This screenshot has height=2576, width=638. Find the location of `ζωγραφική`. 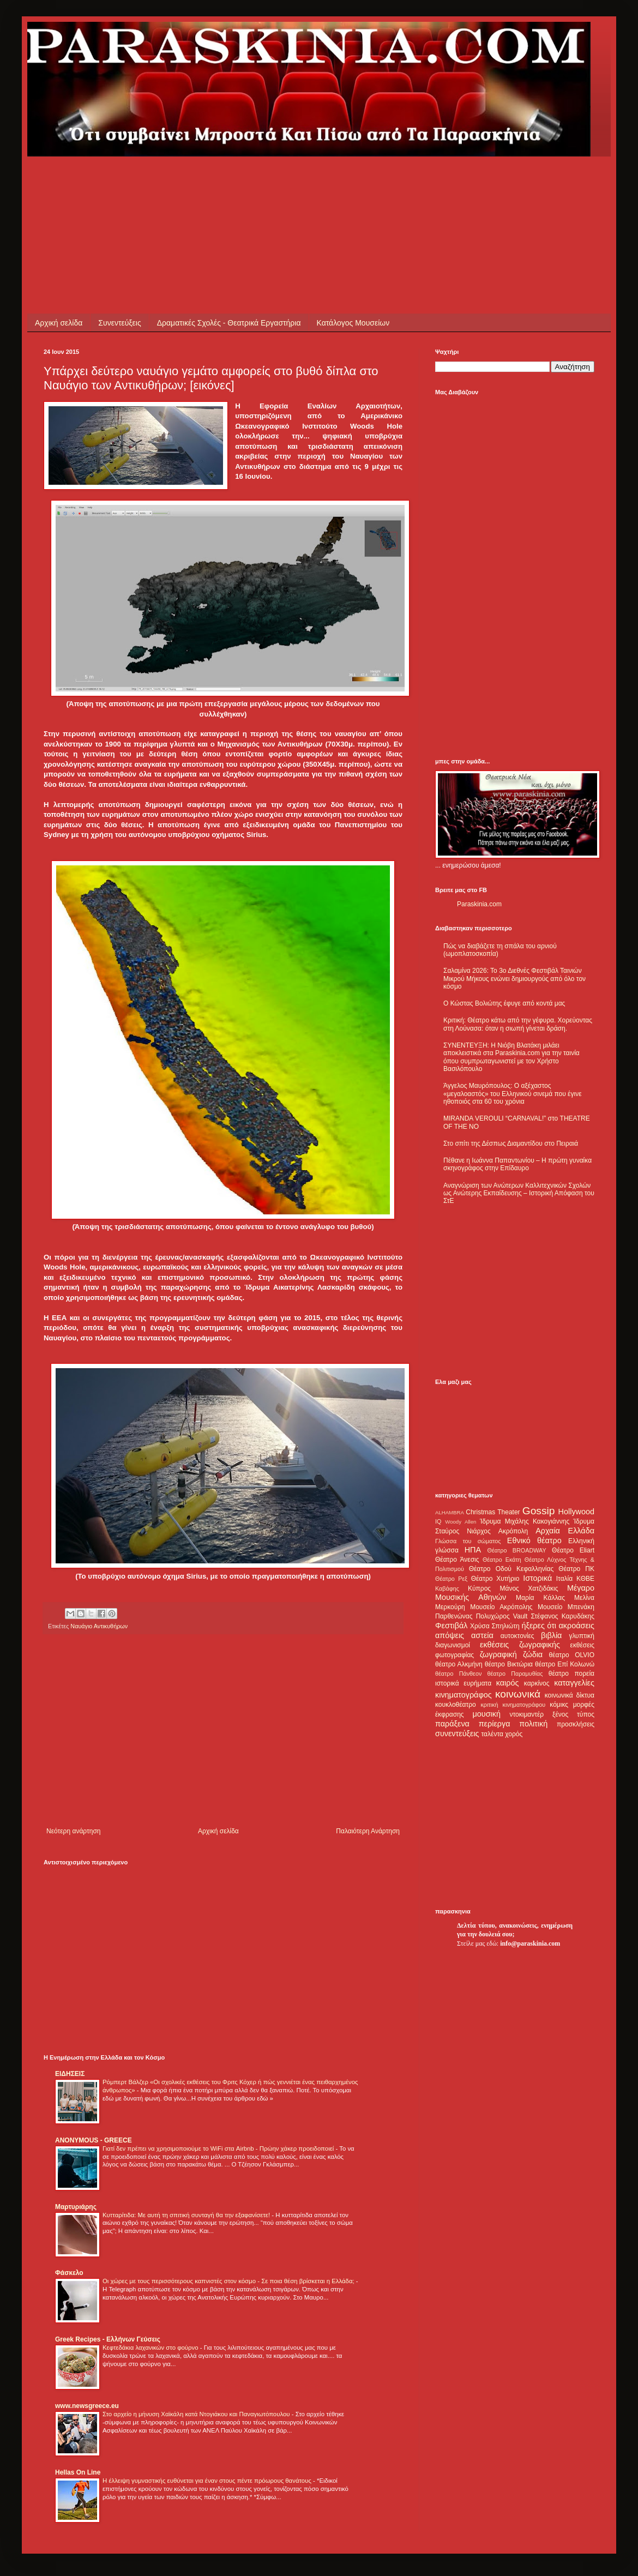

ζωγραφική is located at coordinates (498, 1654).